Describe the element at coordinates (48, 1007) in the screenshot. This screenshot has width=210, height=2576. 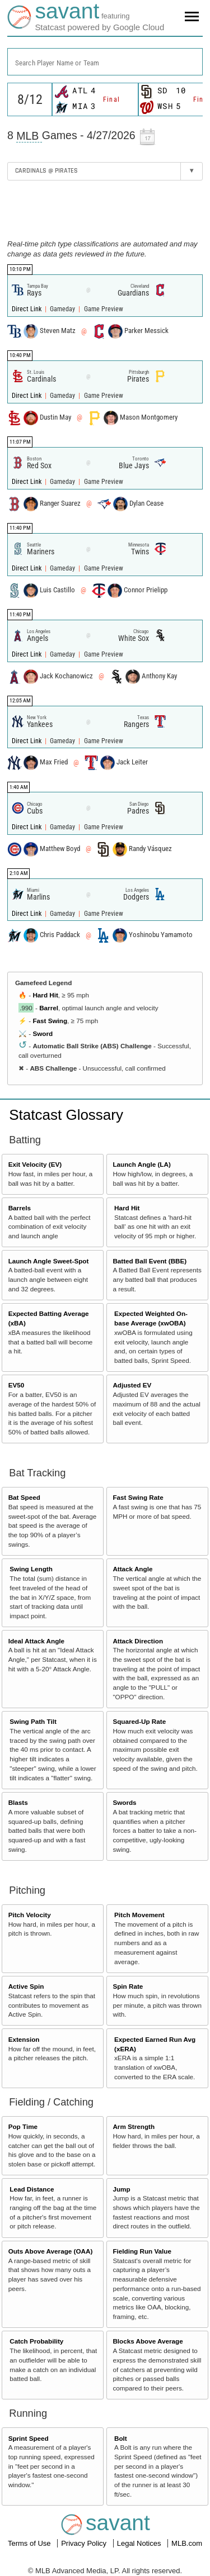
I see `Barrel` at that location.